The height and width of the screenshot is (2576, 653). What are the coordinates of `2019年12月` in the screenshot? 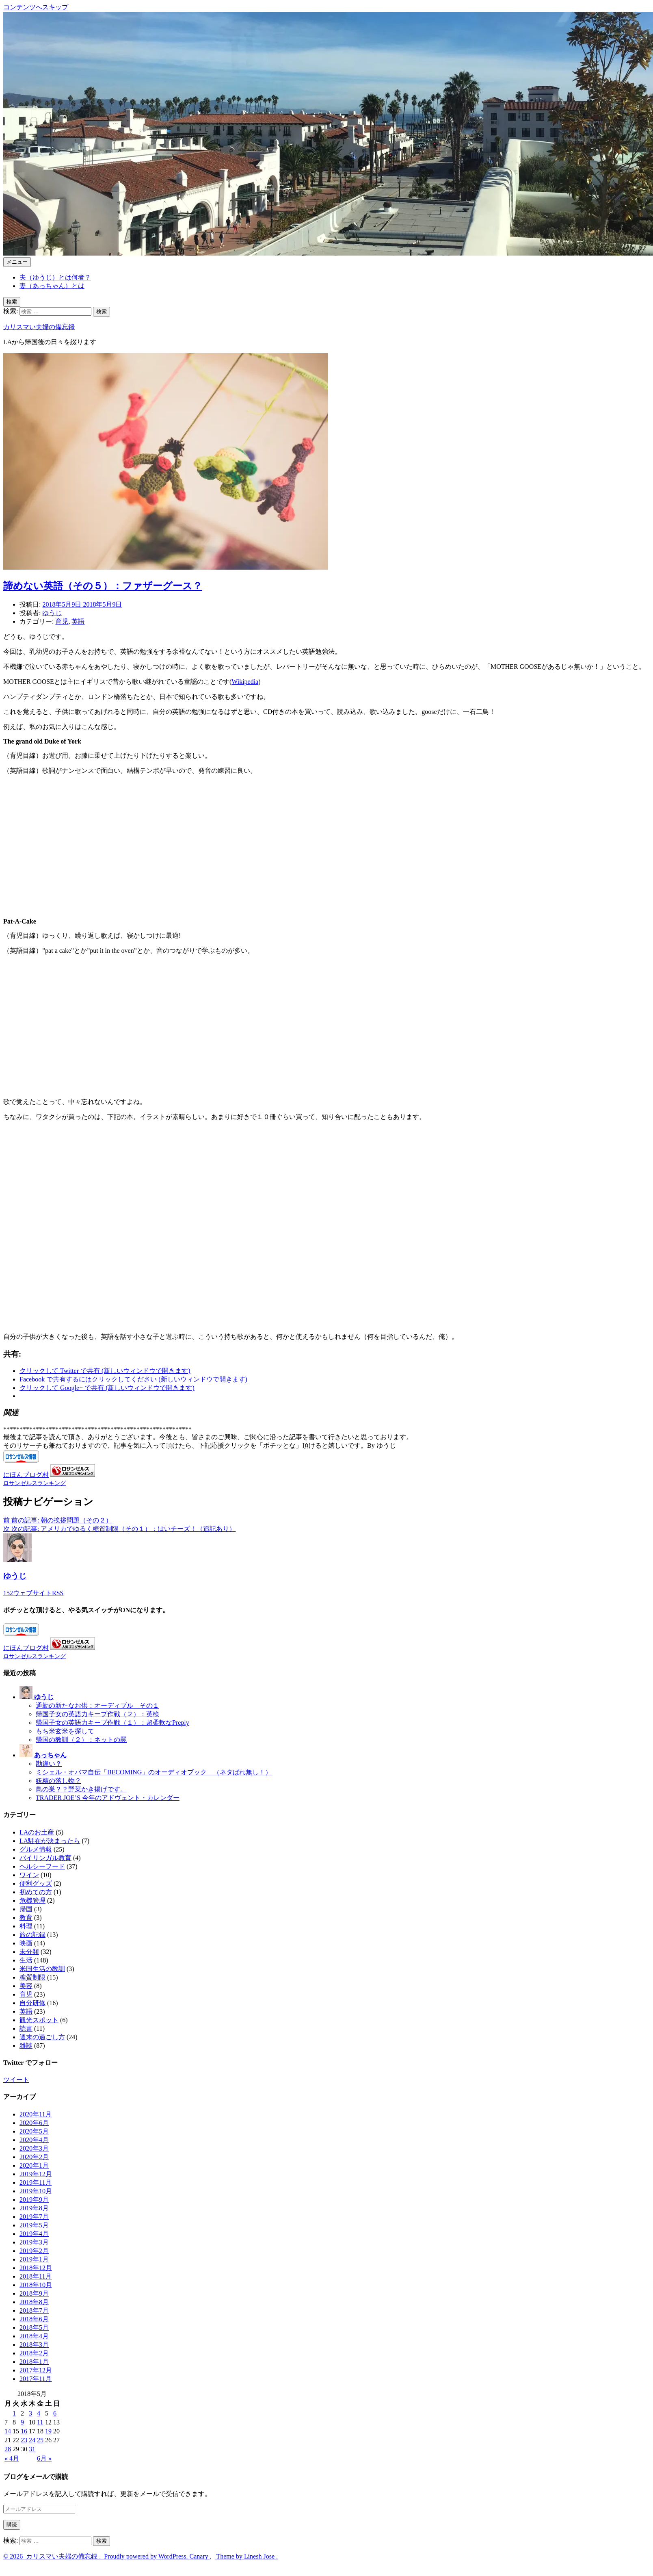 It's located at (35, 2174).